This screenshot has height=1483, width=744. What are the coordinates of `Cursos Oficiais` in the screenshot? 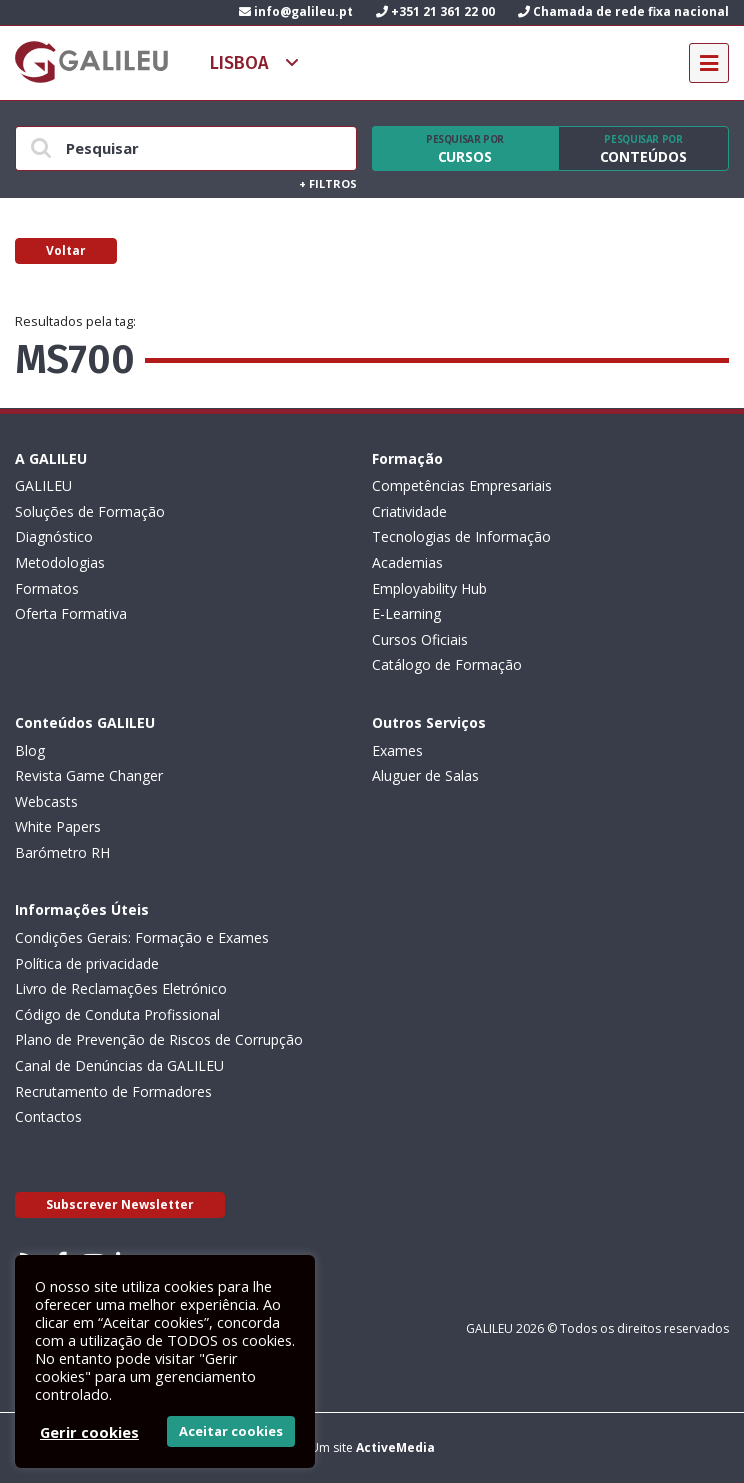 It's located at (420, 639).